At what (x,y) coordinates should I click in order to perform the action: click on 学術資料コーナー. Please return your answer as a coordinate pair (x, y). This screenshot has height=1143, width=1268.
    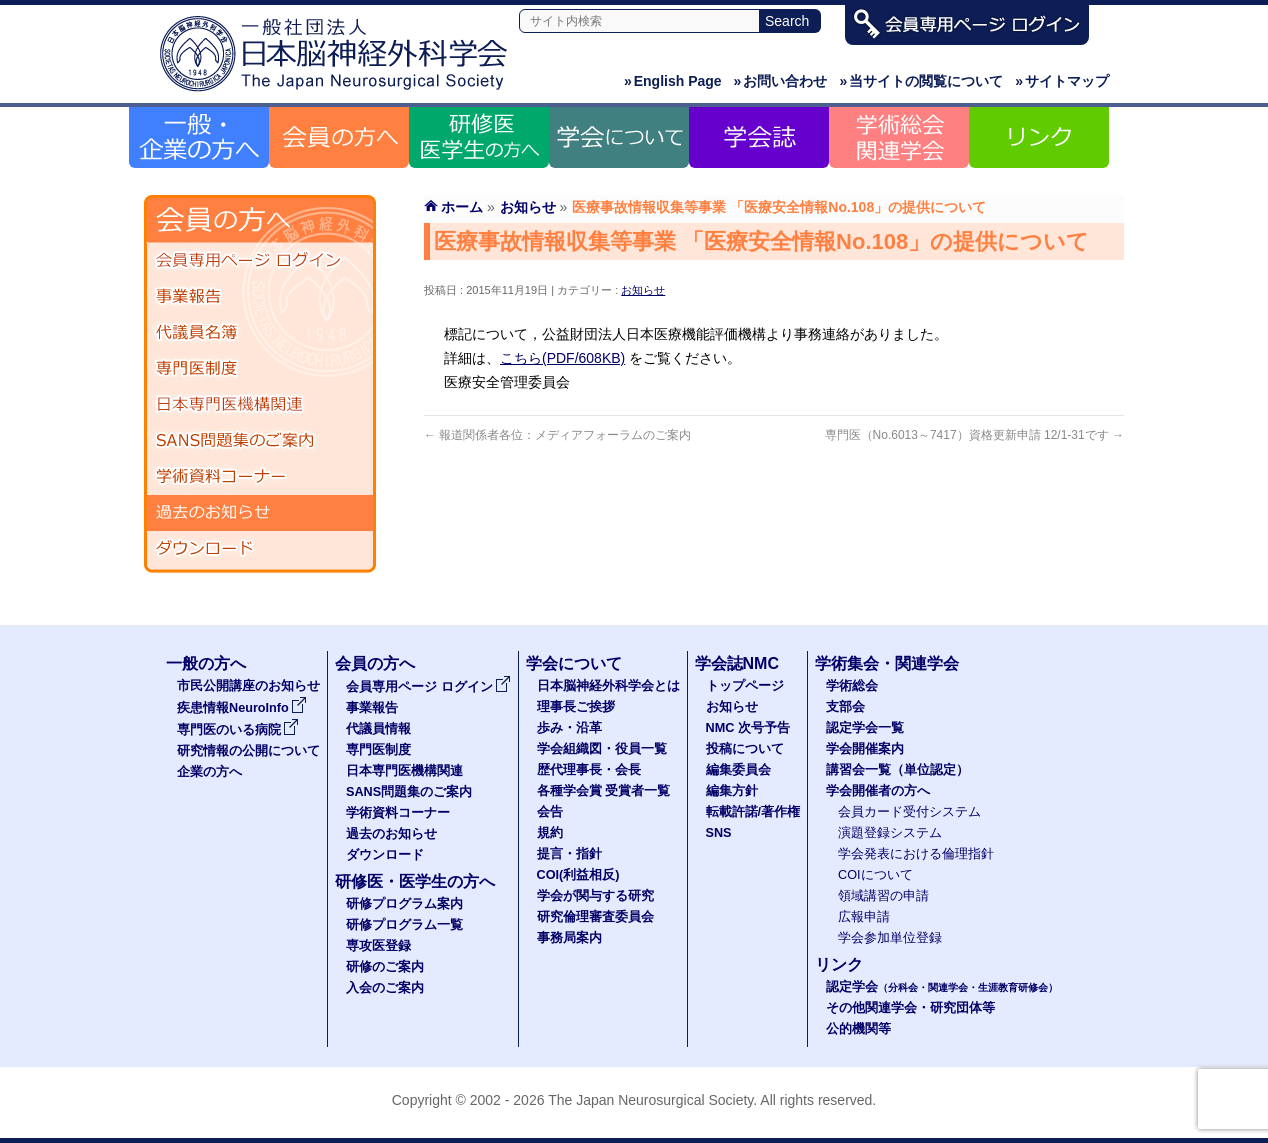
    Looking at the image, I should click on (260, 477).